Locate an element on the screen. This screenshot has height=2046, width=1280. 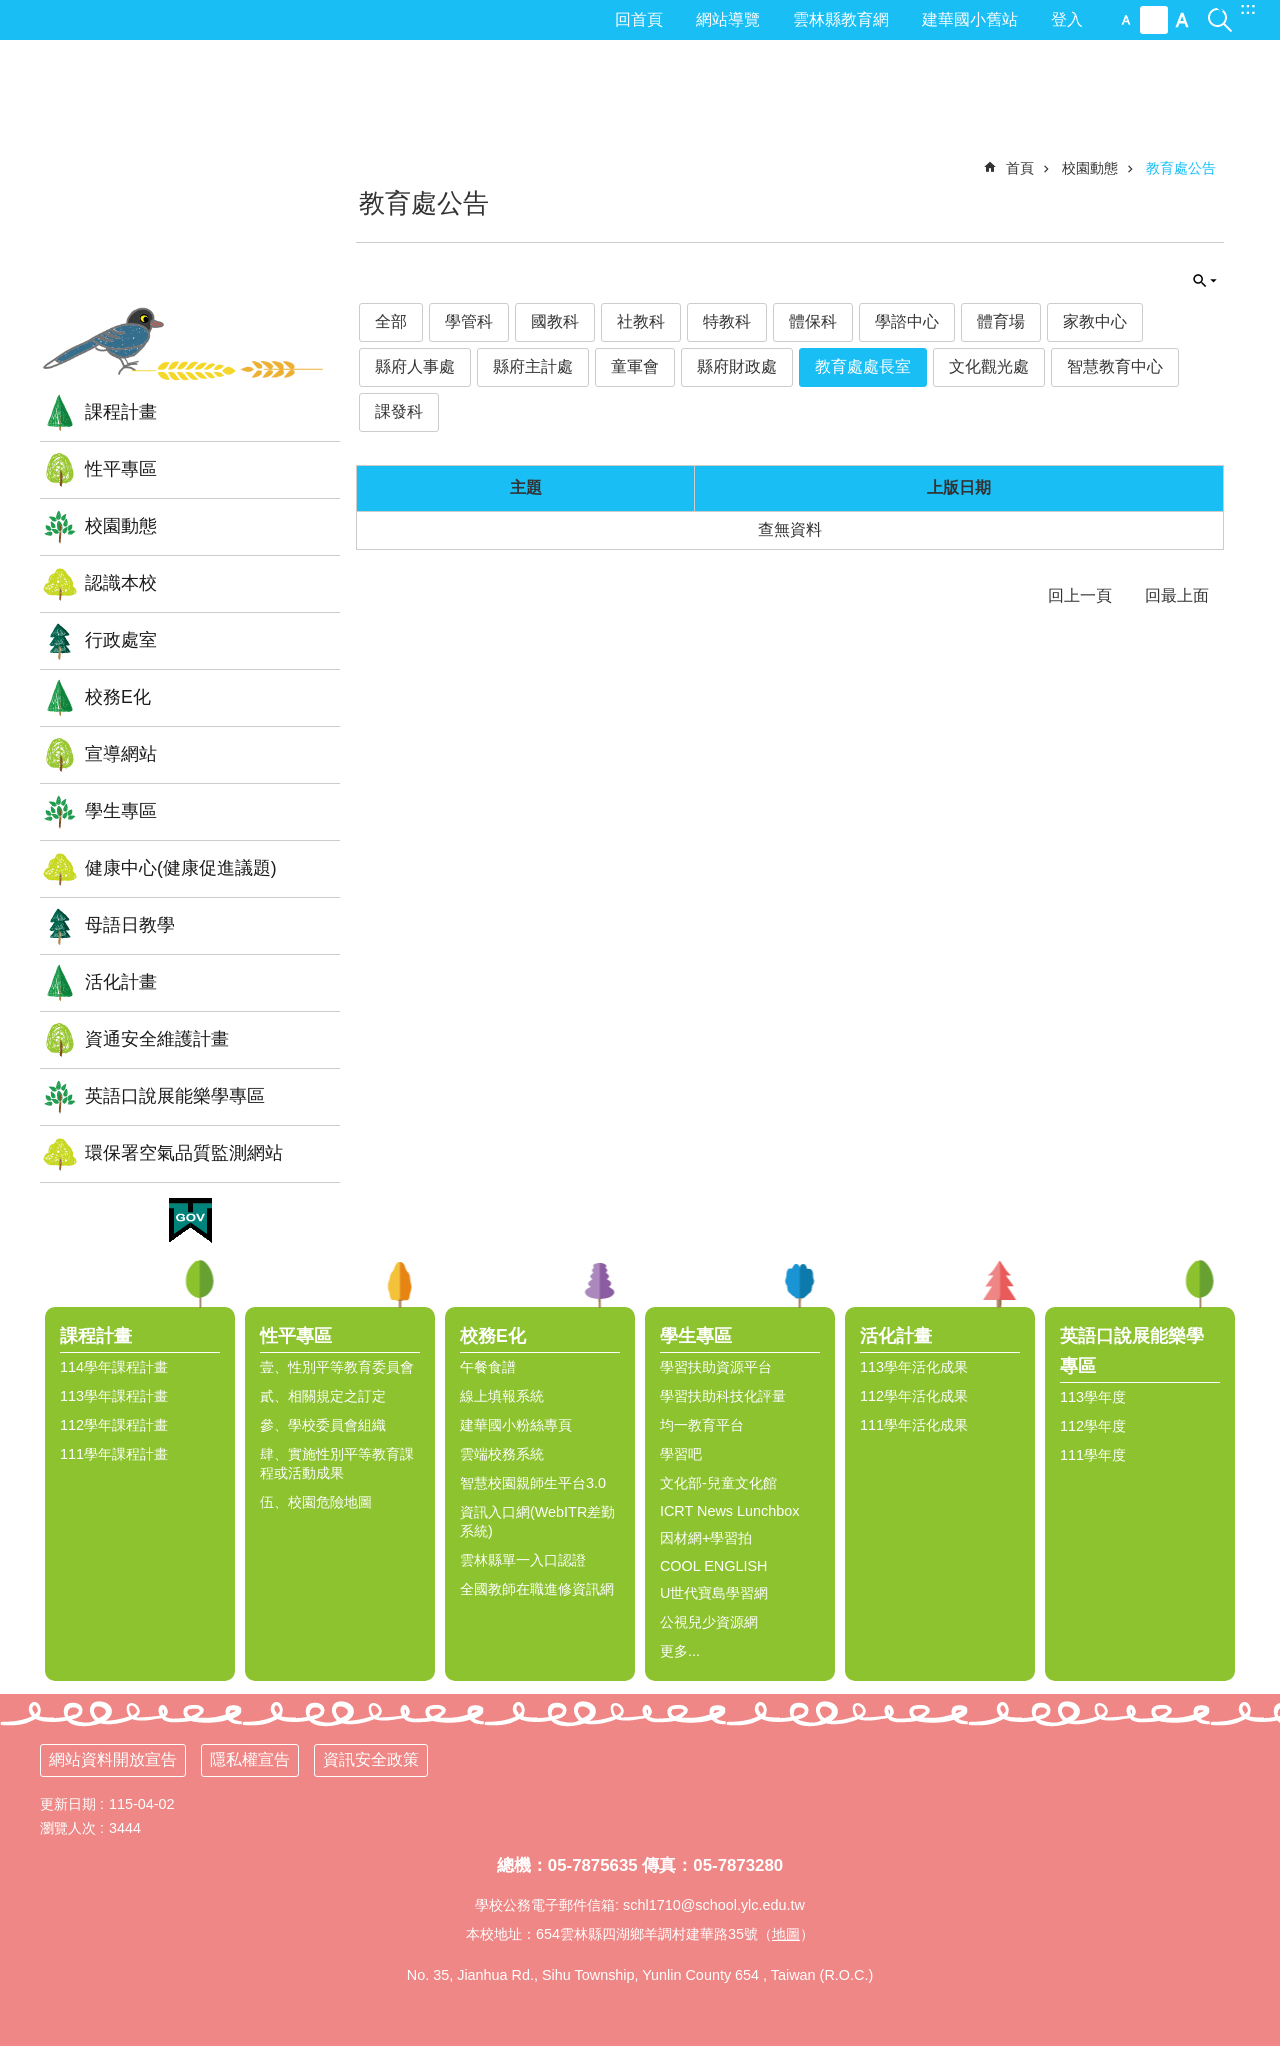
智慧校園親師生平台3.0 [link] is located at coordinates (533, 1483).